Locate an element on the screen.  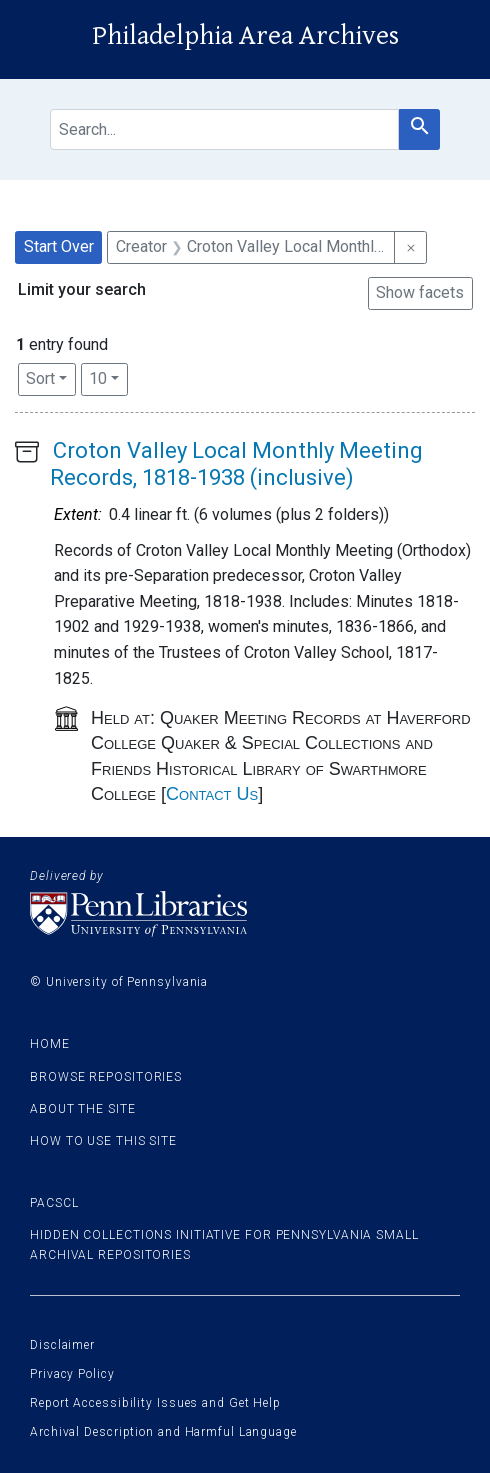
Sort is located at coordinates (40, 378).